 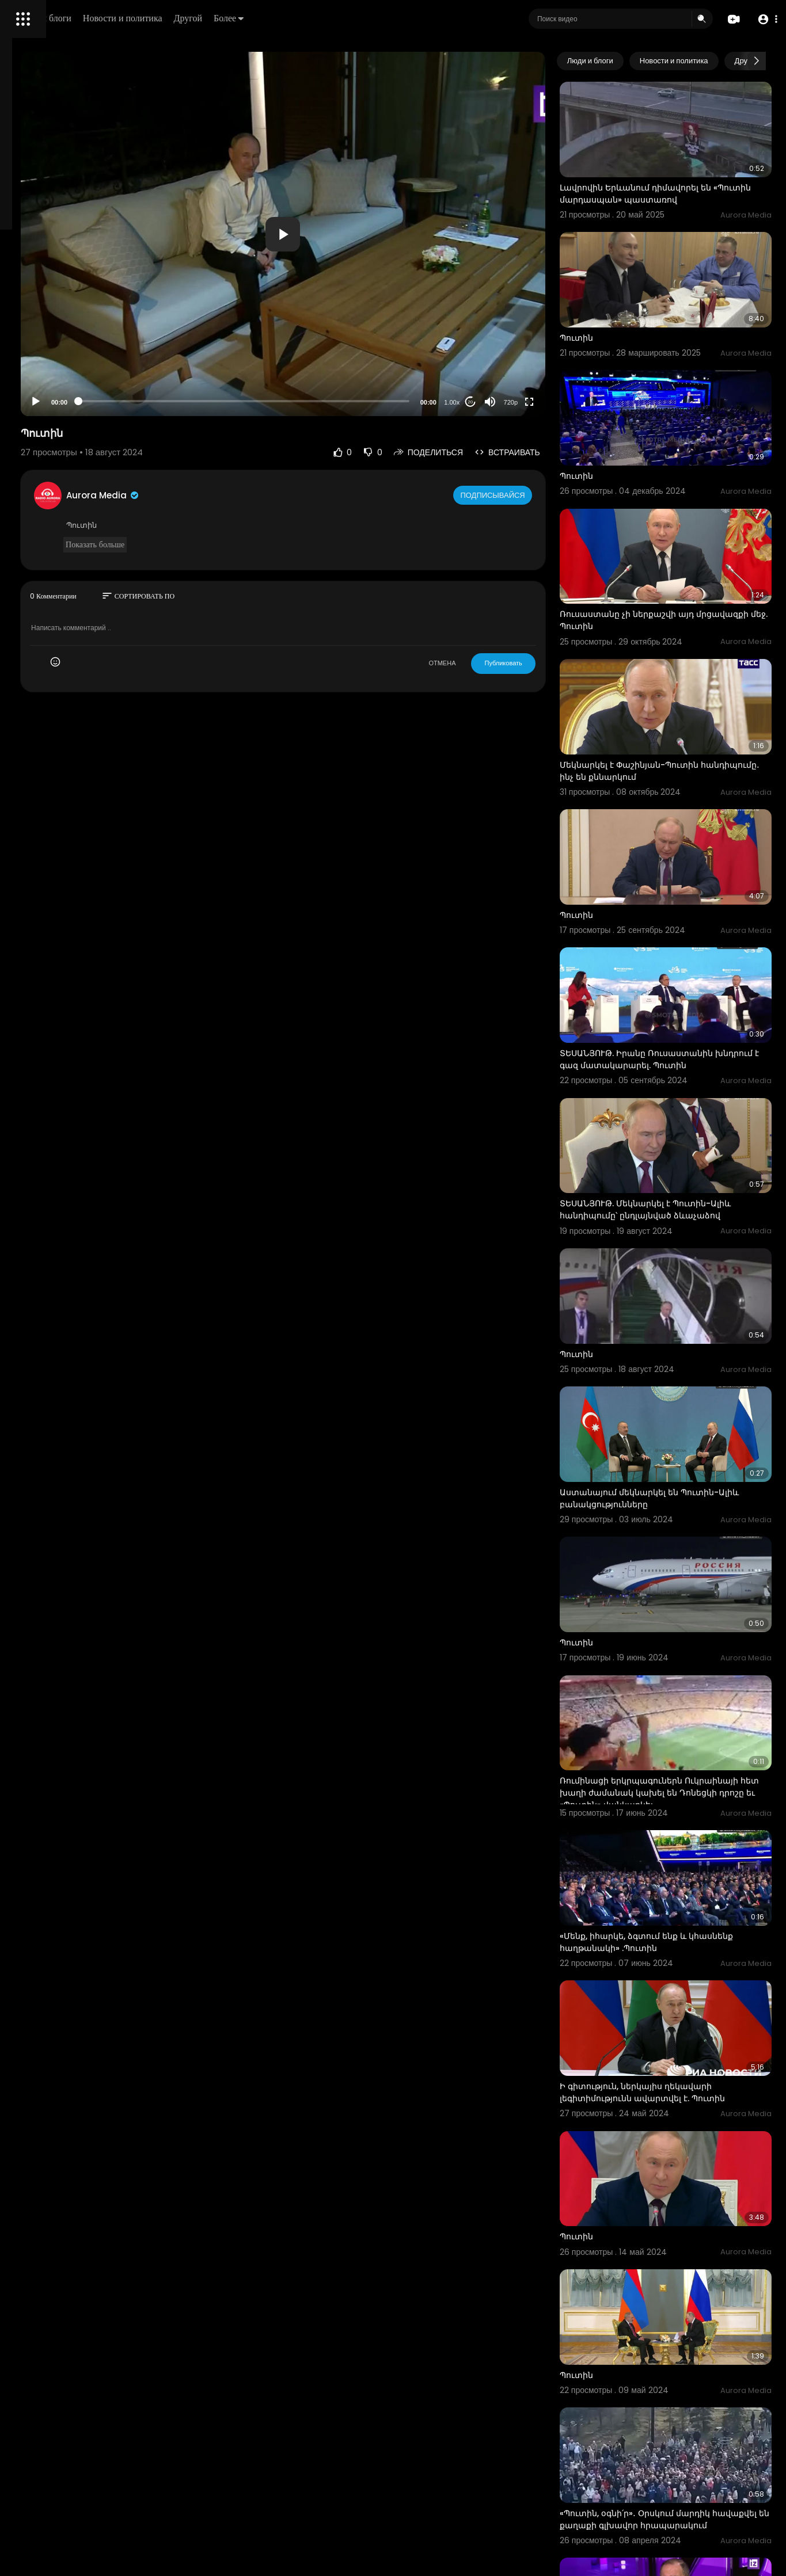 I want to click on «Մենք զարմացել ենք, որ նրանք այդպես են վարվել». Լավրովը ՝ Փաշինյան-Պուտին զրույցի մասին, so click(x=678, y=2328).